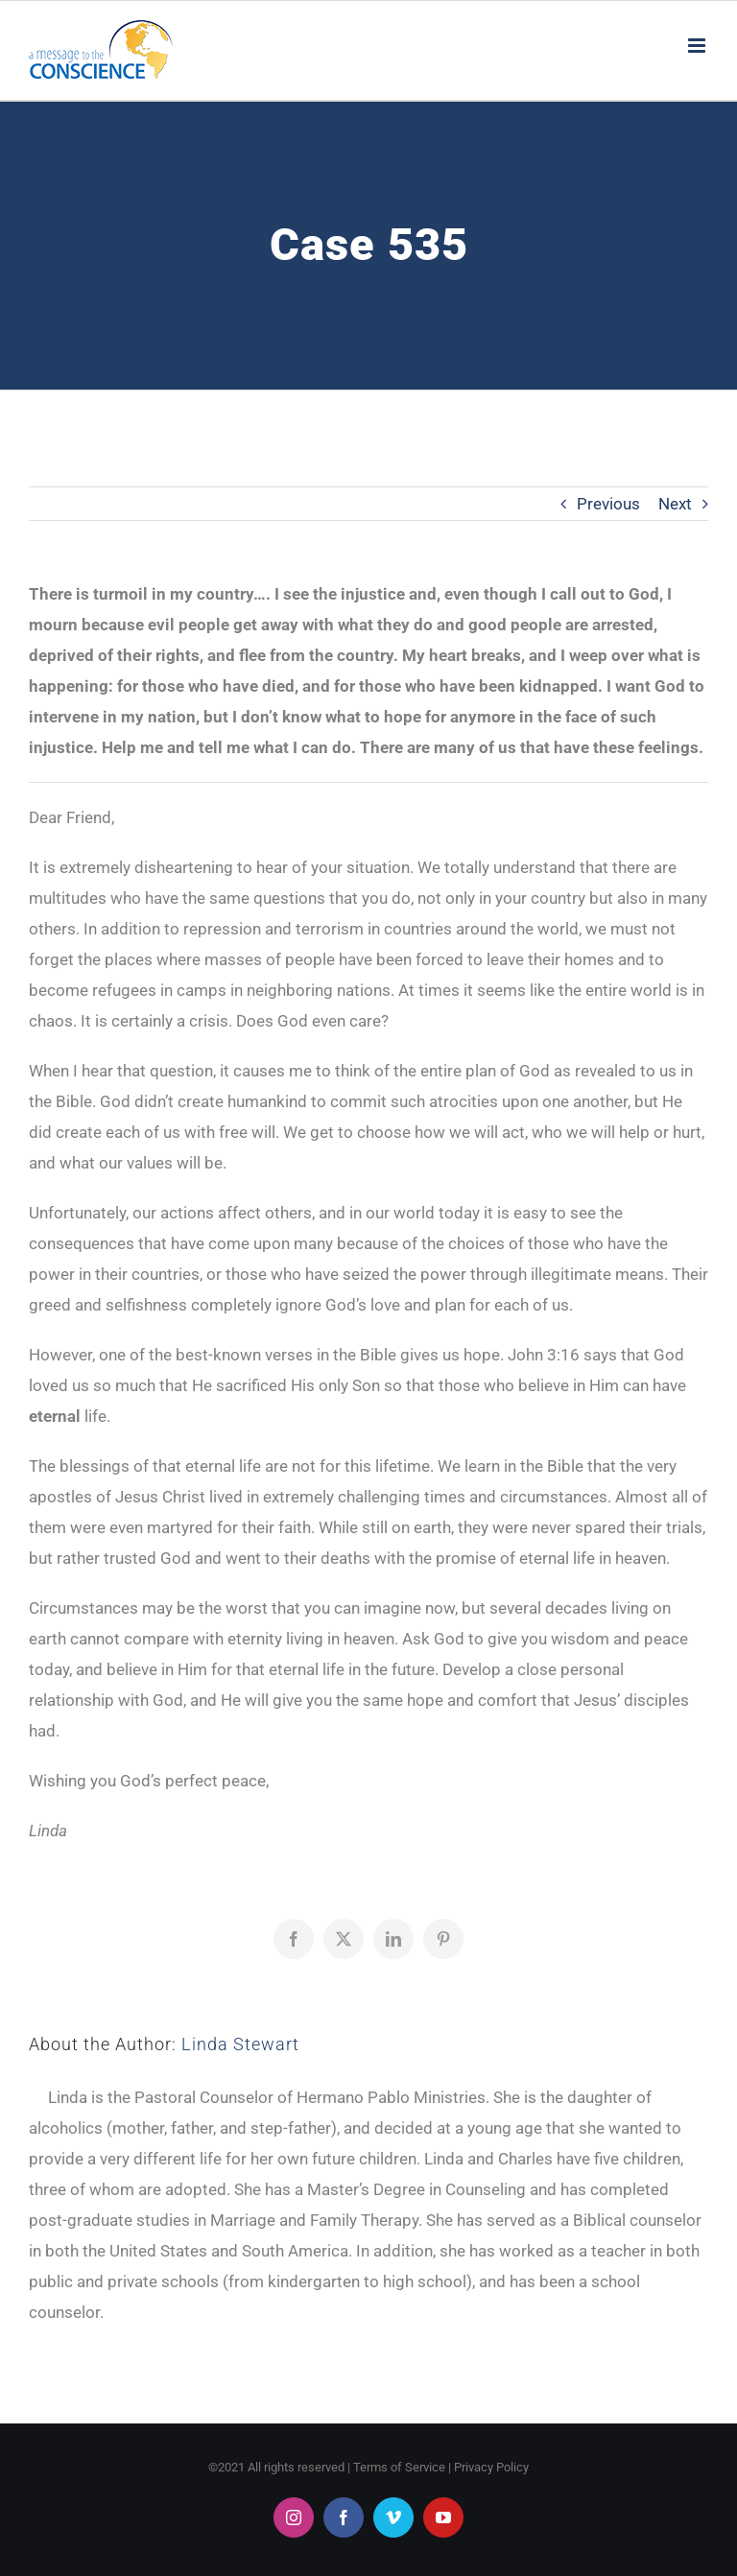  What do you see at coordinates (399, 2467) in the screenshot?
I see `Terms of Service` at bounding box center [399, 2467].